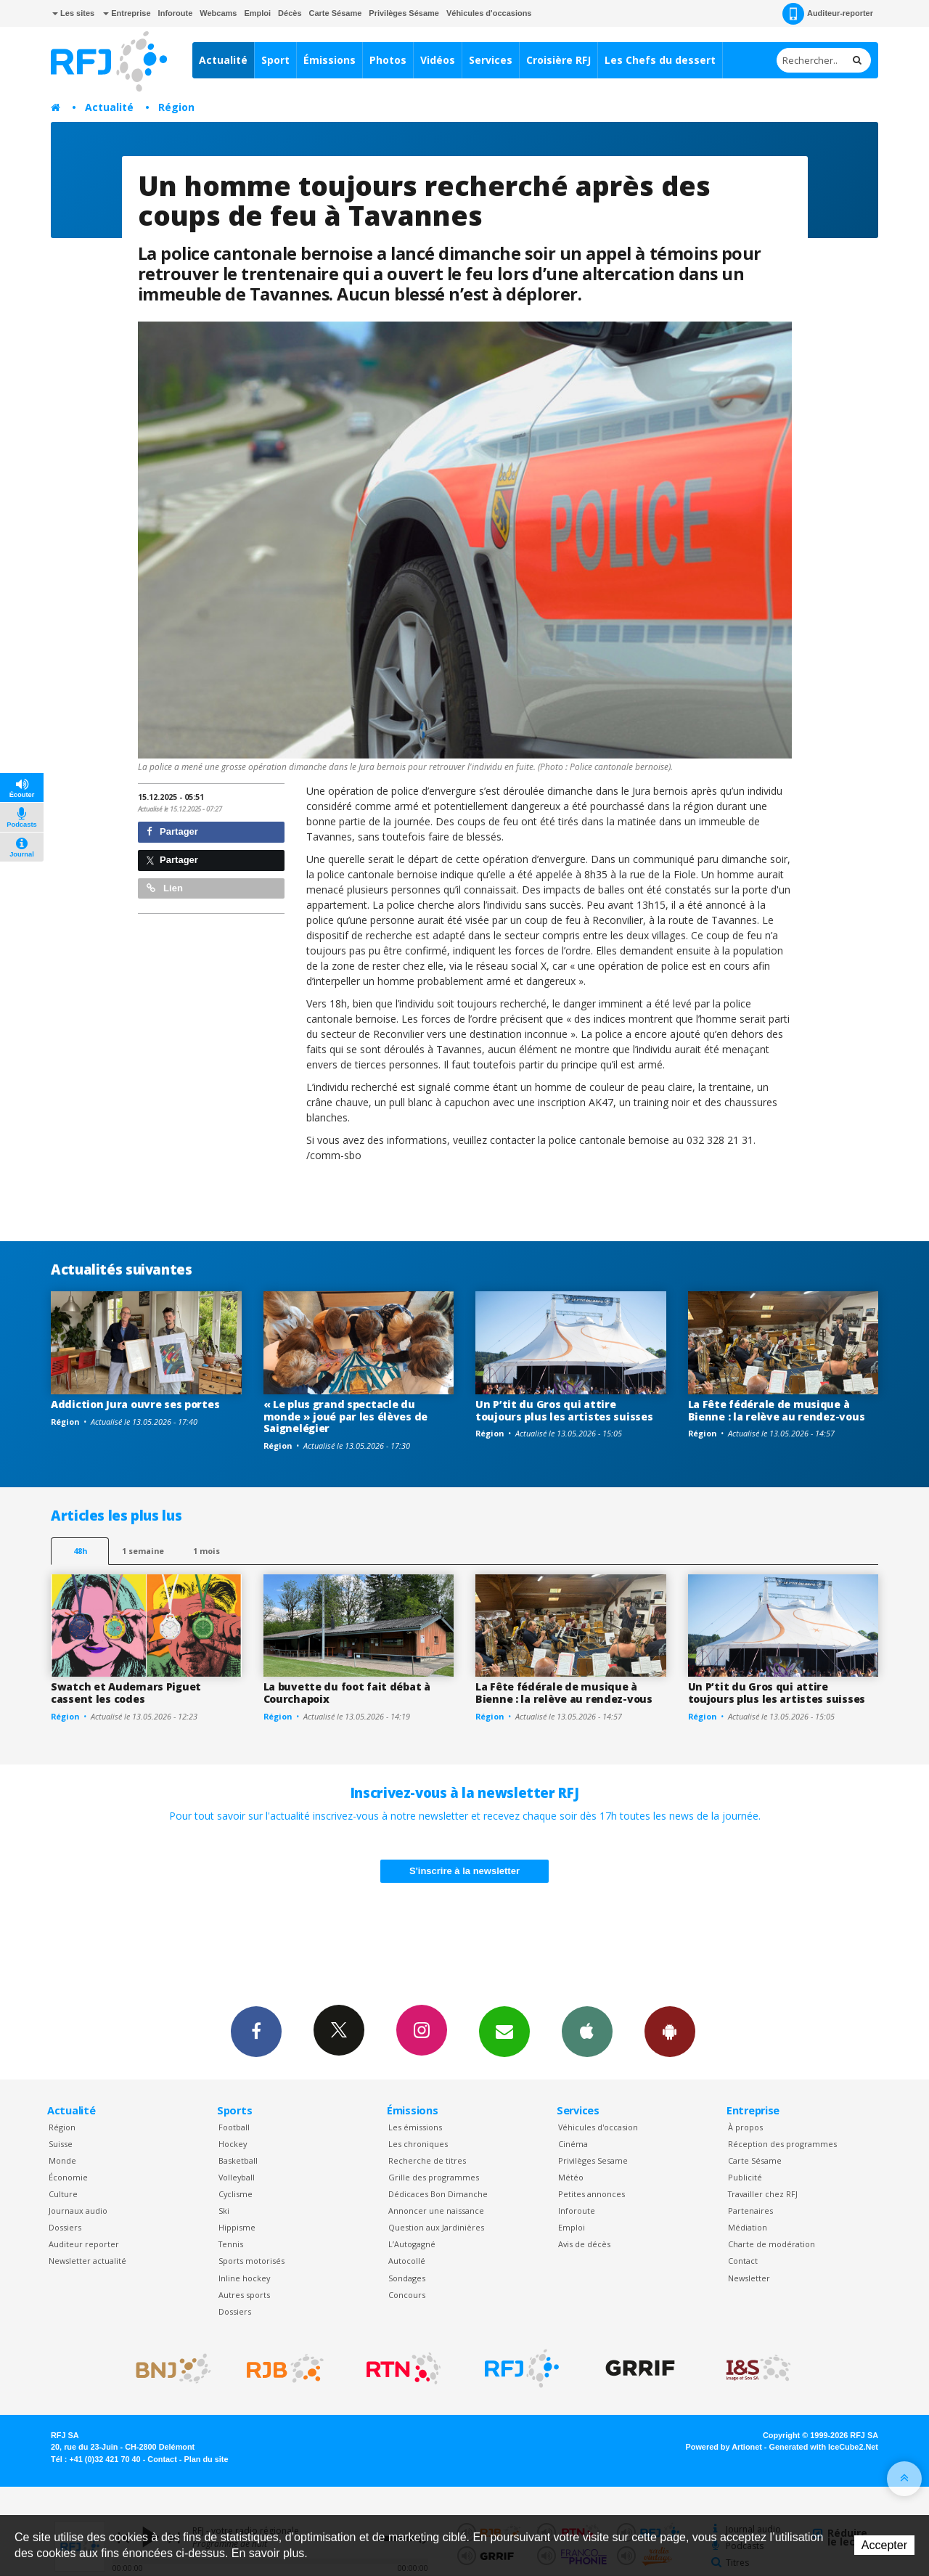  What do you see at coordinates (329, 60) in the screenshot?
I see `Émissions` at bounding box center [329, 60].